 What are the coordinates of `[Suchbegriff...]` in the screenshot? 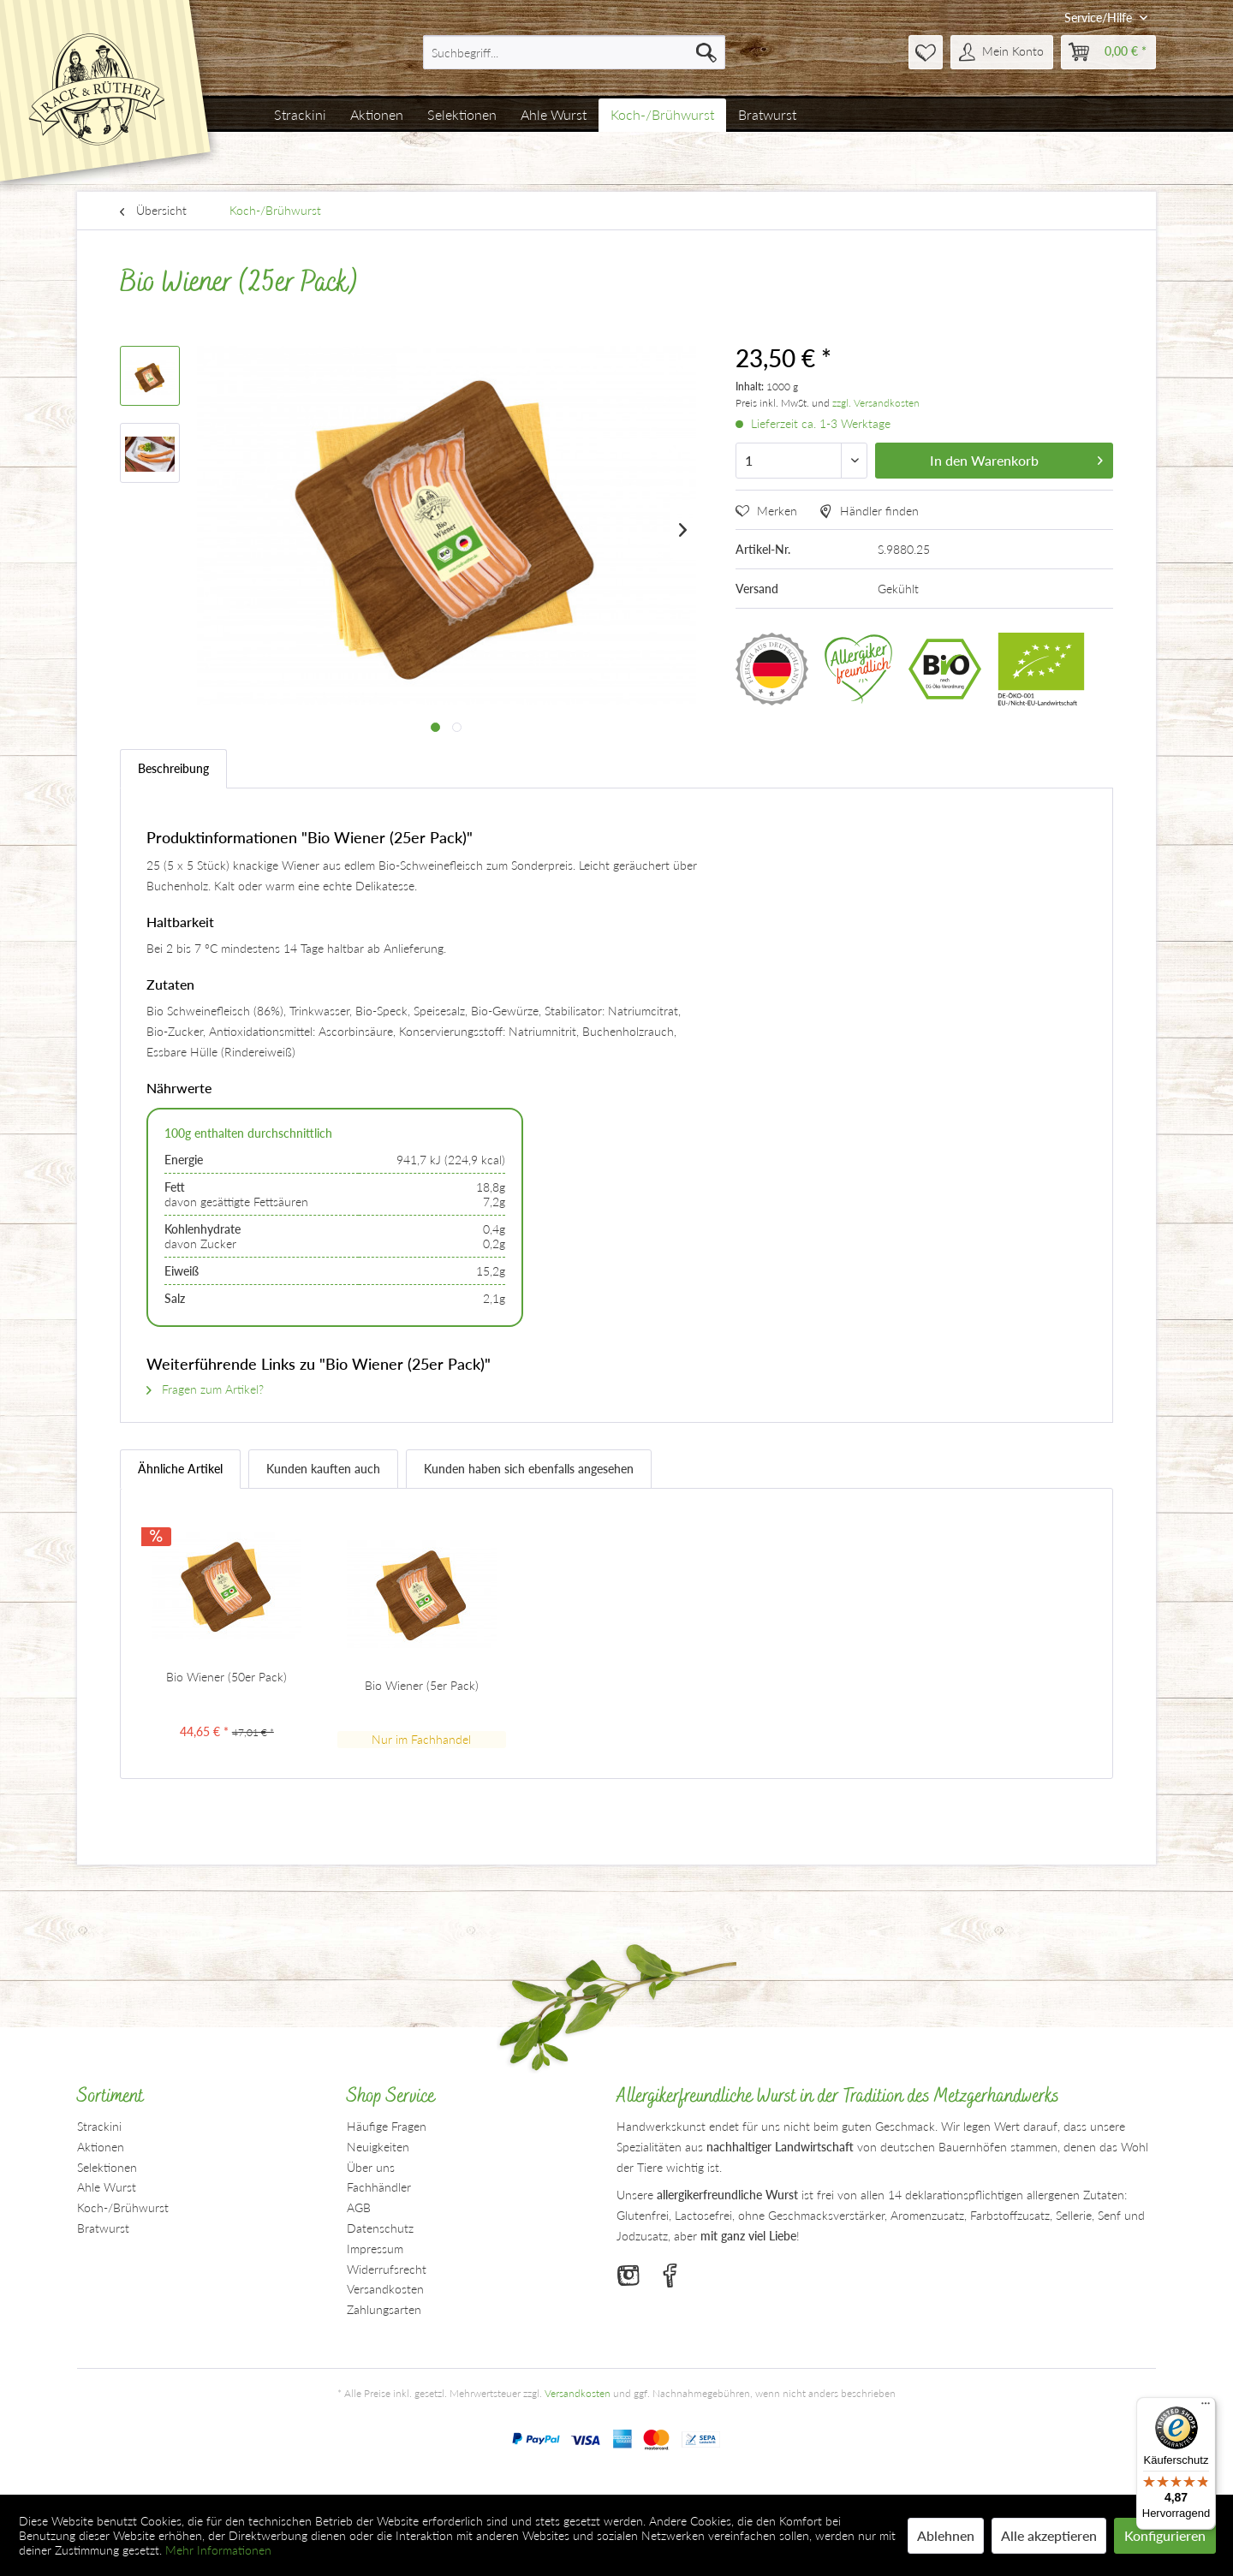 It's located at (574, 52).